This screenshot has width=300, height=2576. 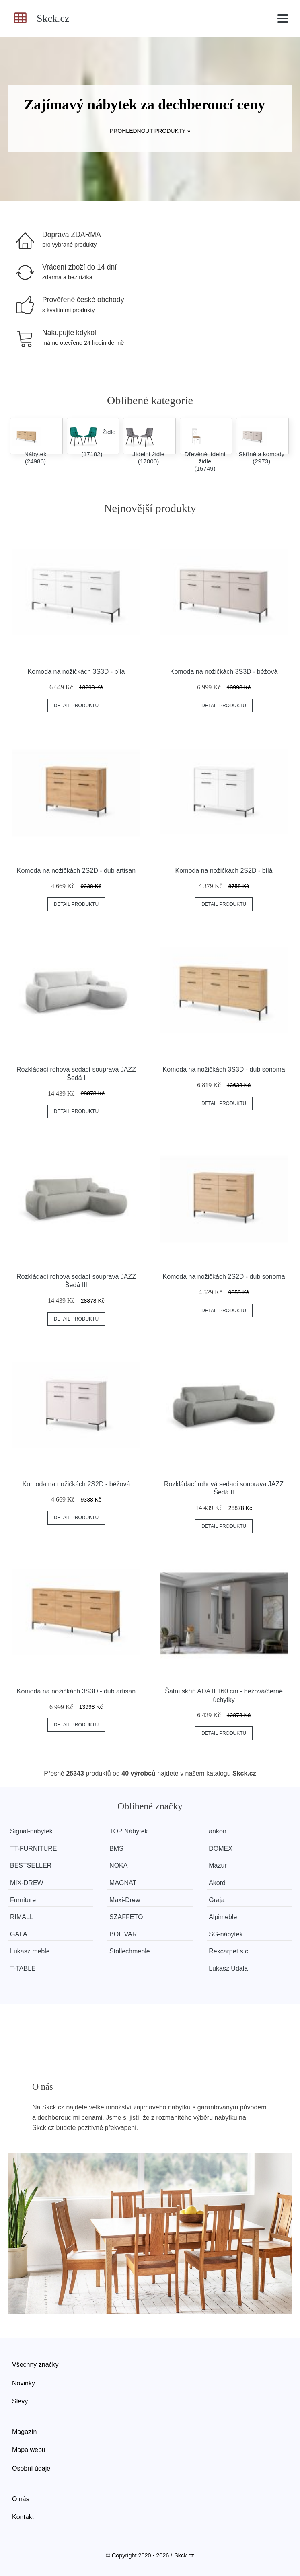 I want to click on Všechny značky, so click(x=35, y=2364).